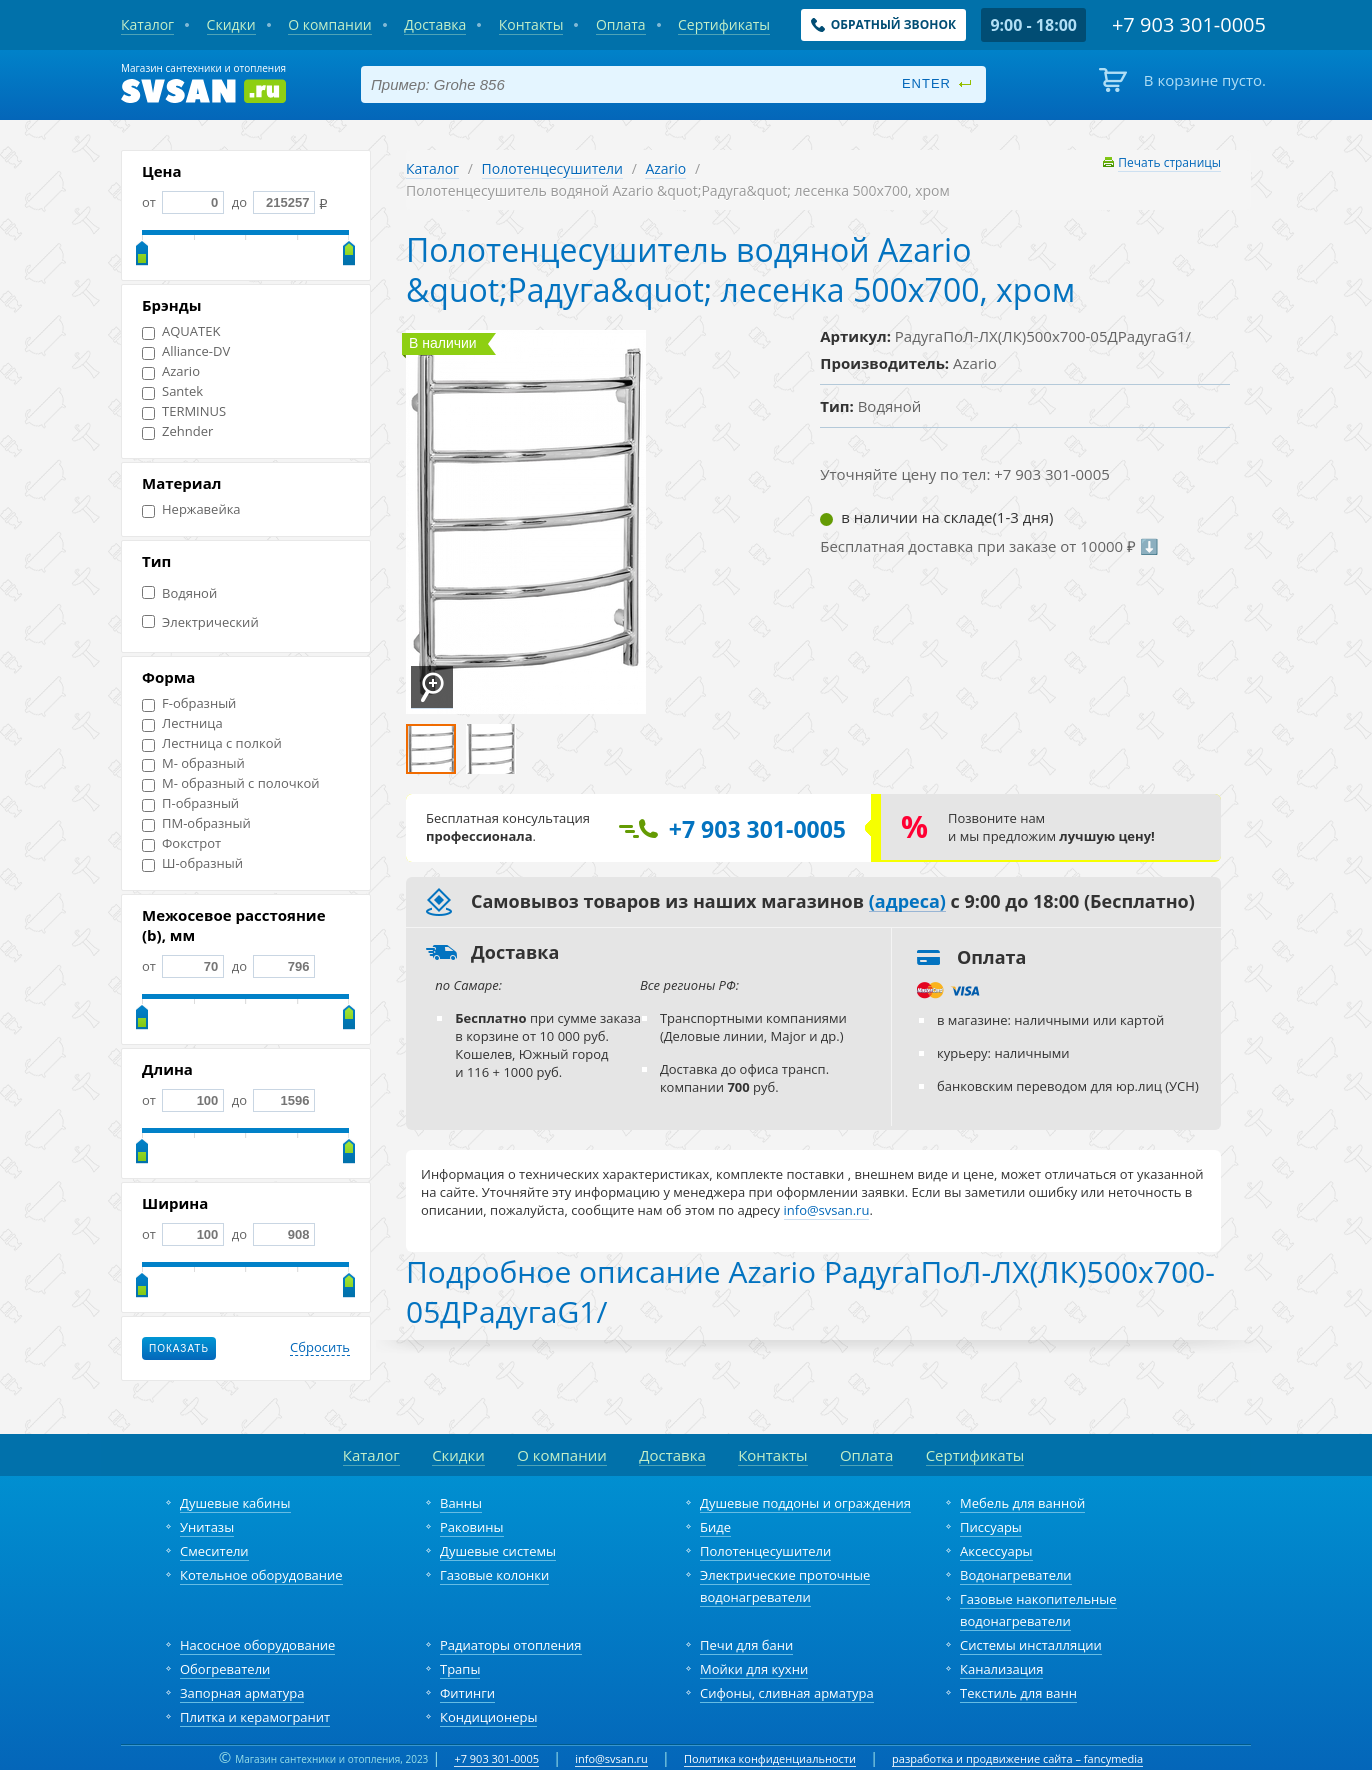 The image size is (1372, 1770). What do you see at coordinates (200, 622) in the screenshot?
I see `Электрический` at bounding box center [200, 622].